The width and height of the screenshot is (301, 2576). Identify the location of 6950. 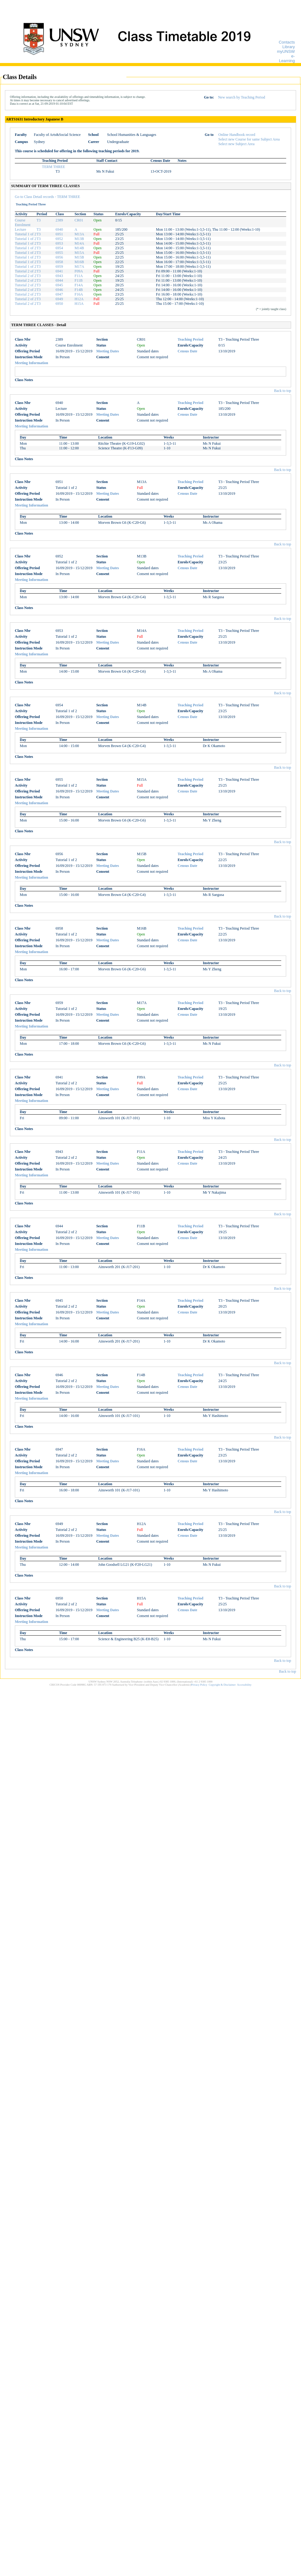
(59, 303).